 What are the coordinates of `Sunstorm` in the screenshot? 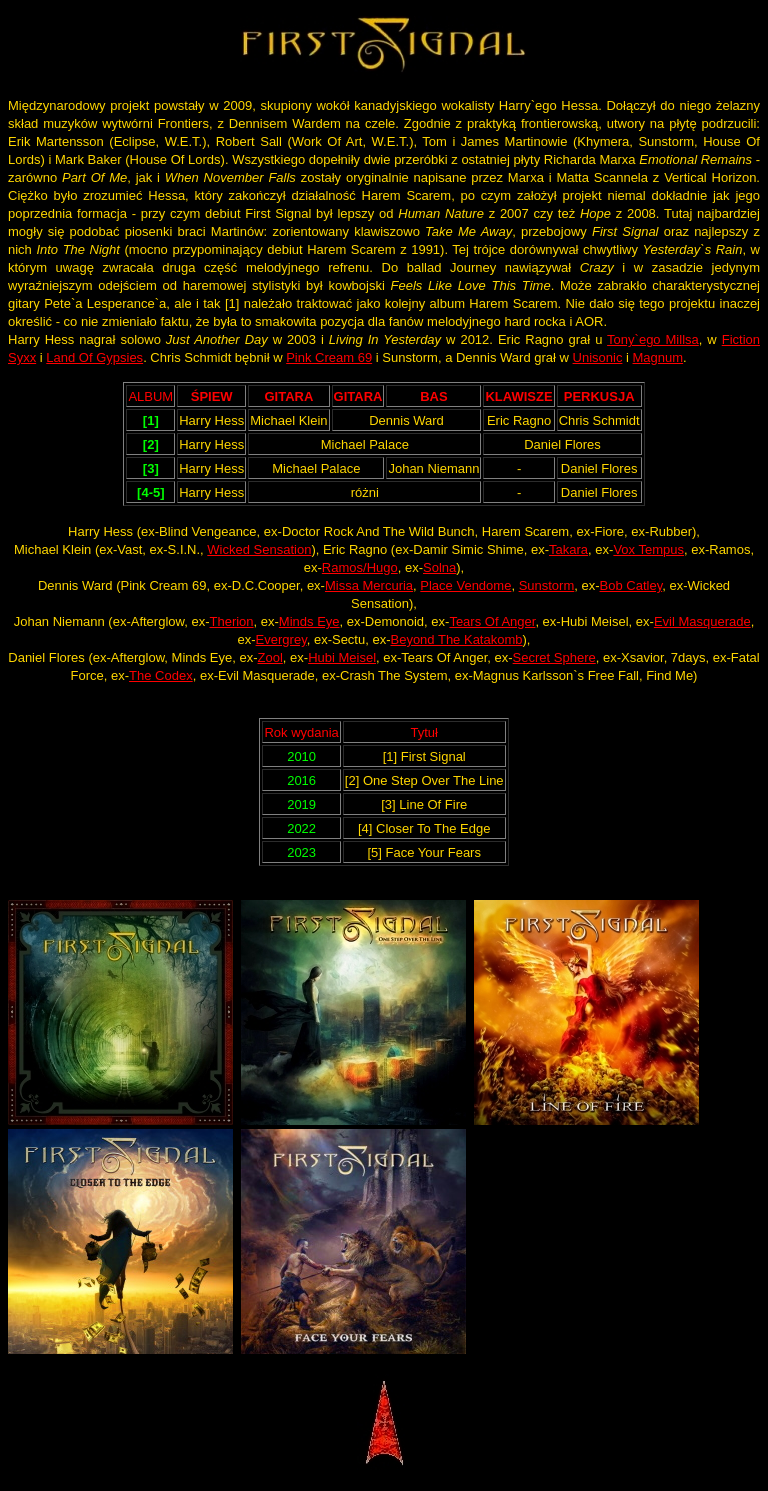 It's located at (547, 585).